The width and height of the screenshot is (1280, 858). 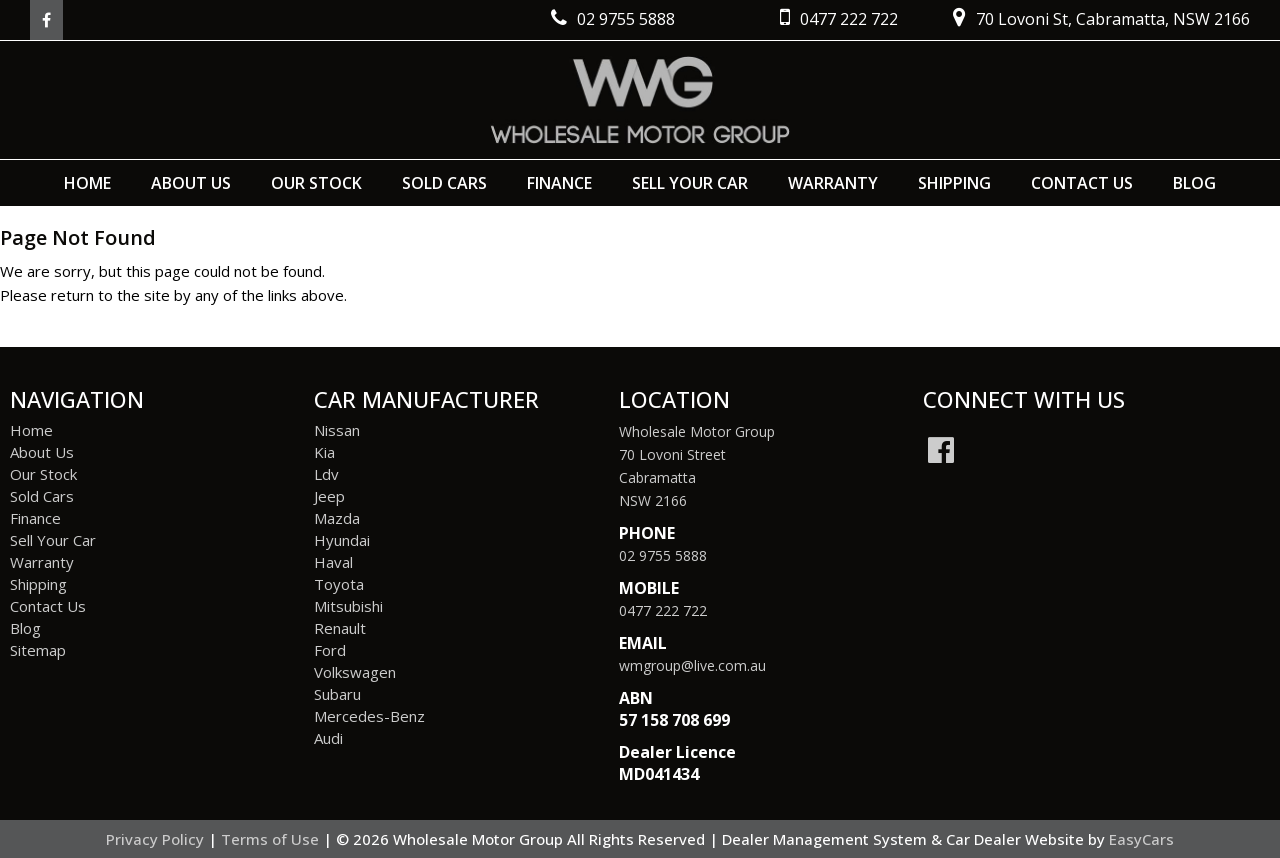 I want to click on Shipping, so click(x=954, y=183).